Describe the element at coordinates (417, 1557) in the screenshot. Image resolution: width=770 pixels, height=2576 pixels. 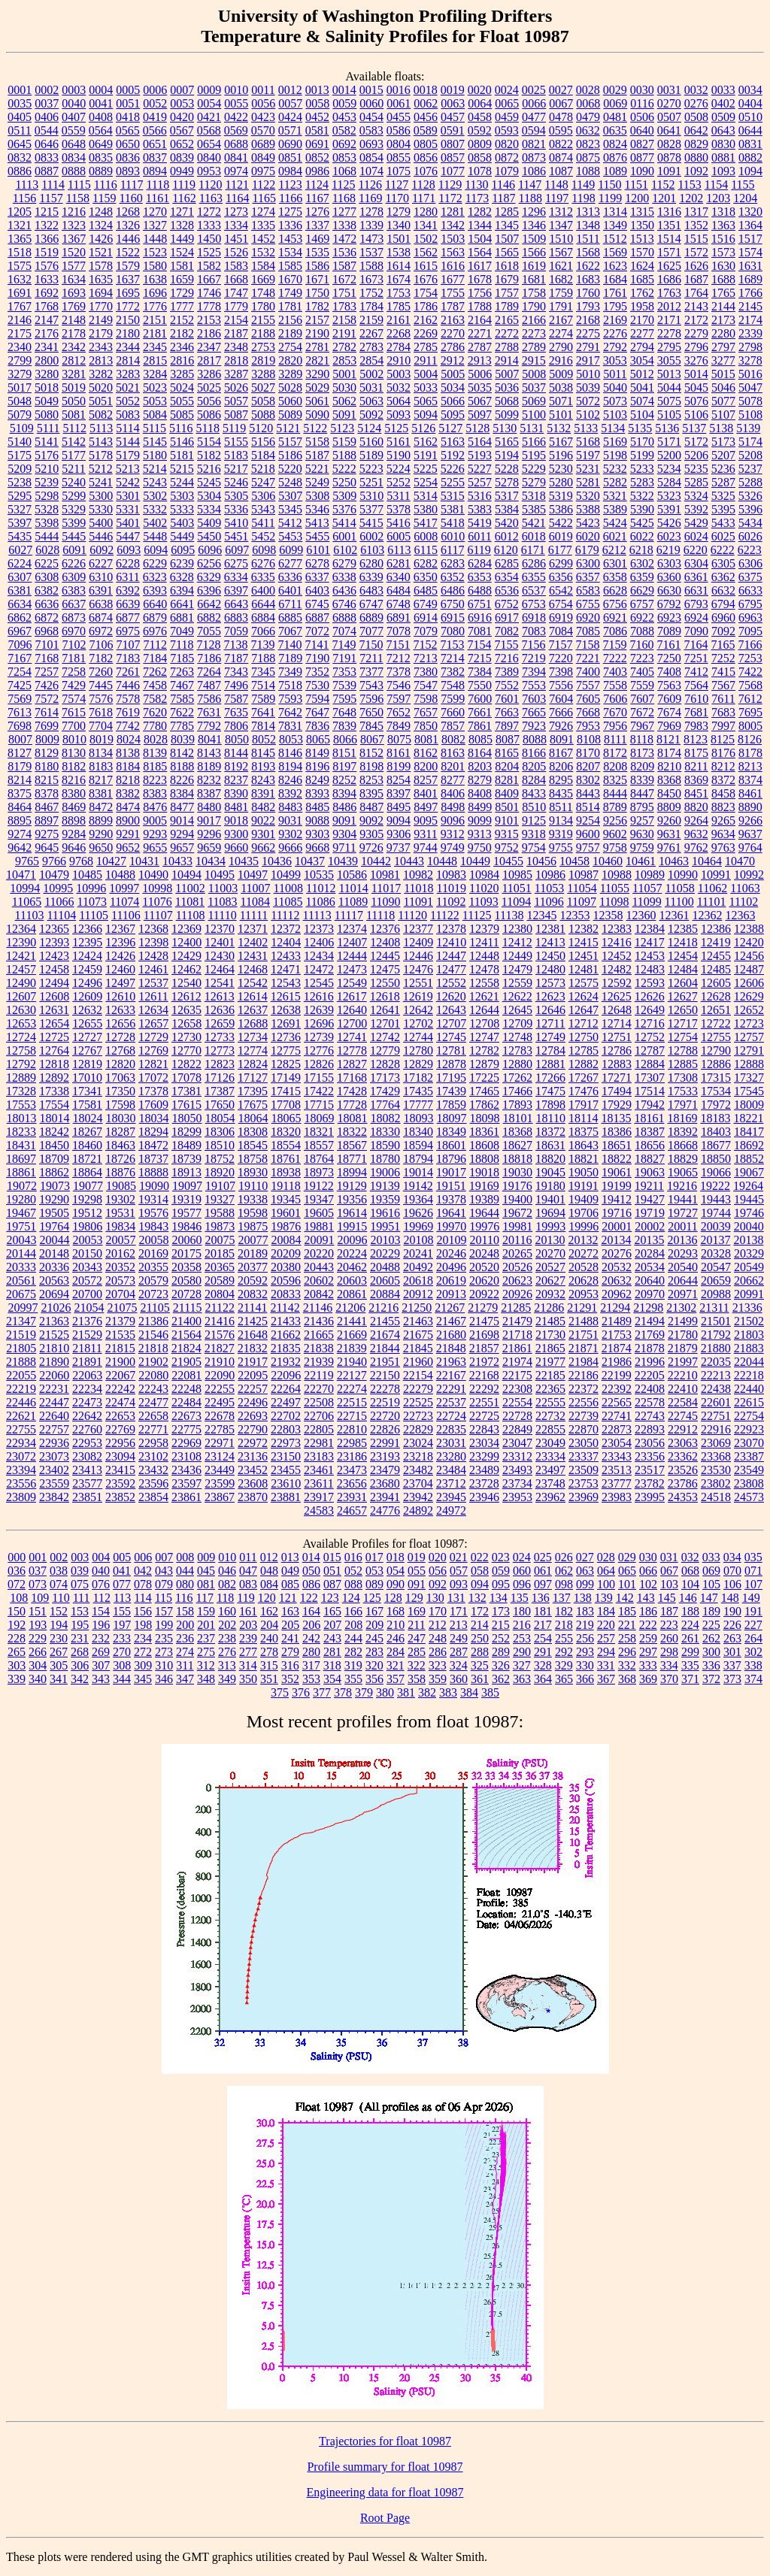
I see `019` at that location.